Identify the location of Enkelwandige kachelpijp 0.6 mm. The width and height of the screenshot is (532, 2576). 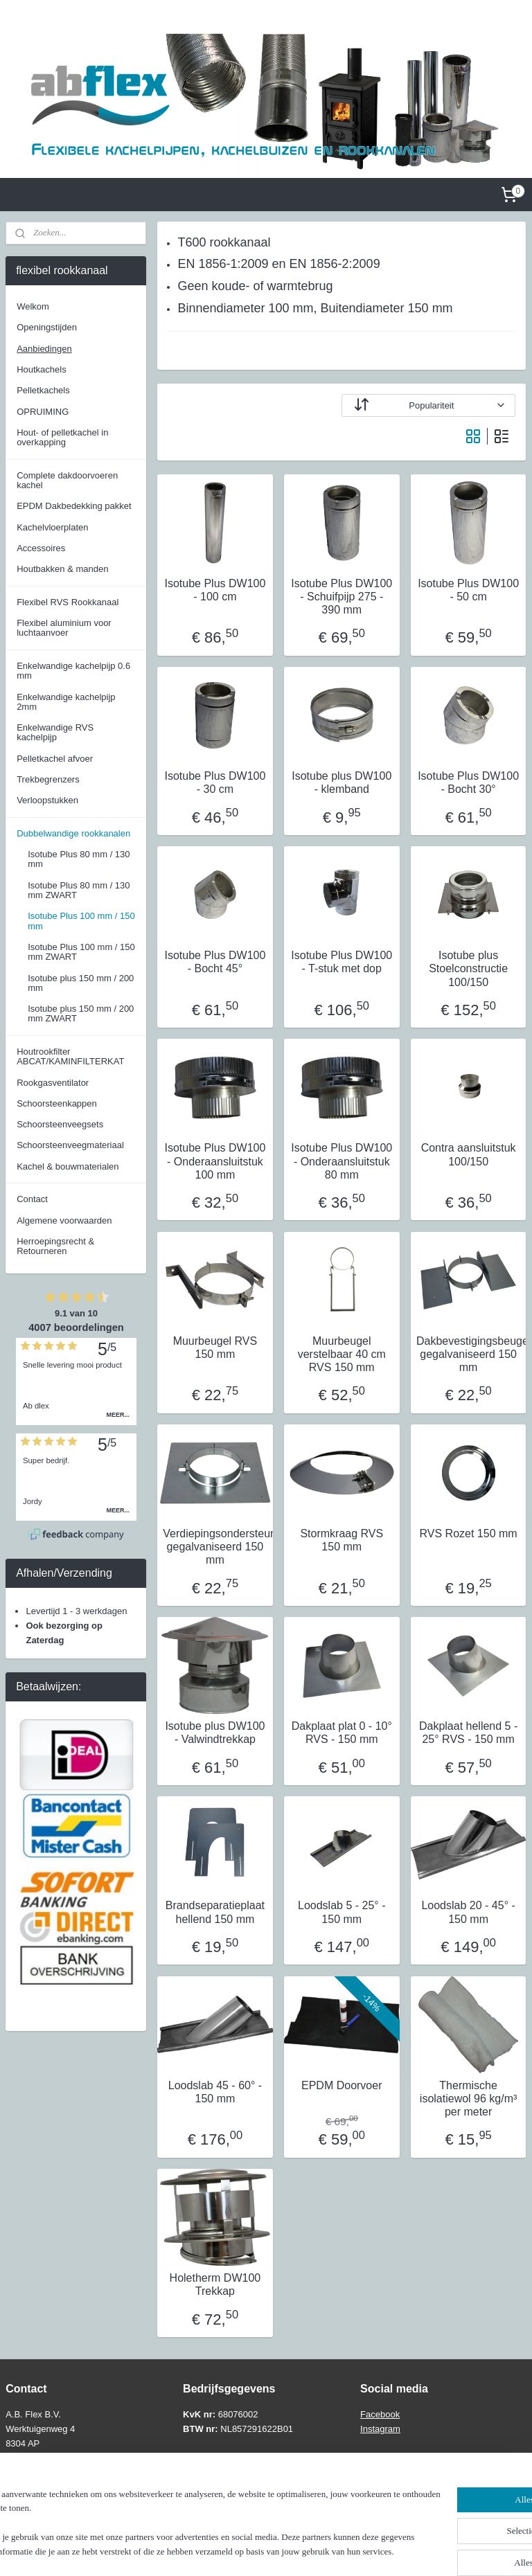
(73, 671).